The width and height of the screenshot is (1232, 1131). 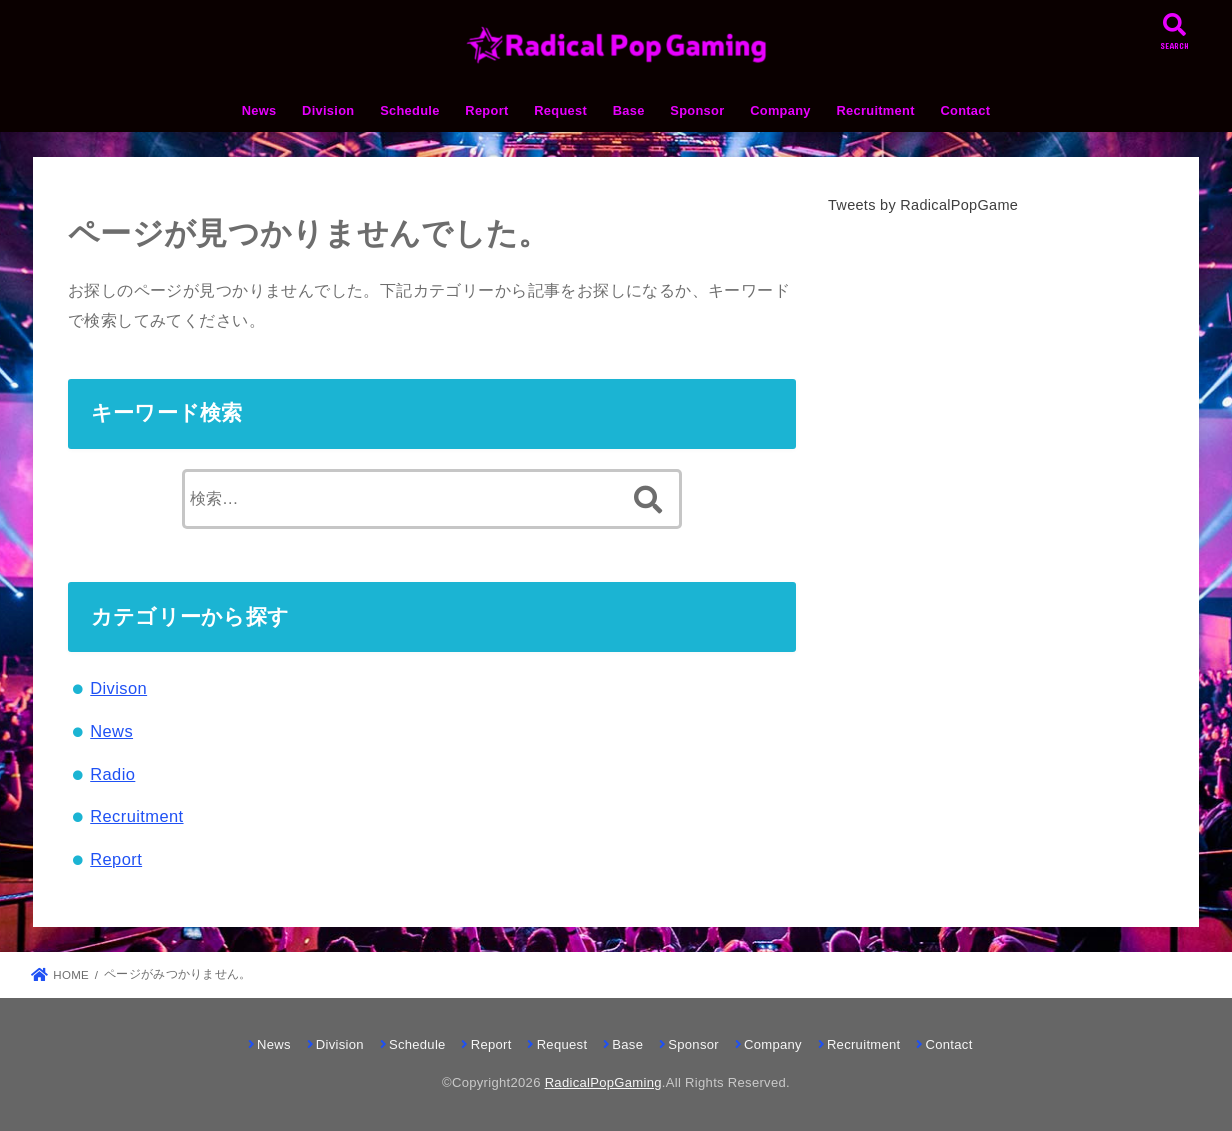 I want to click on News, so click(x=259, y=110).